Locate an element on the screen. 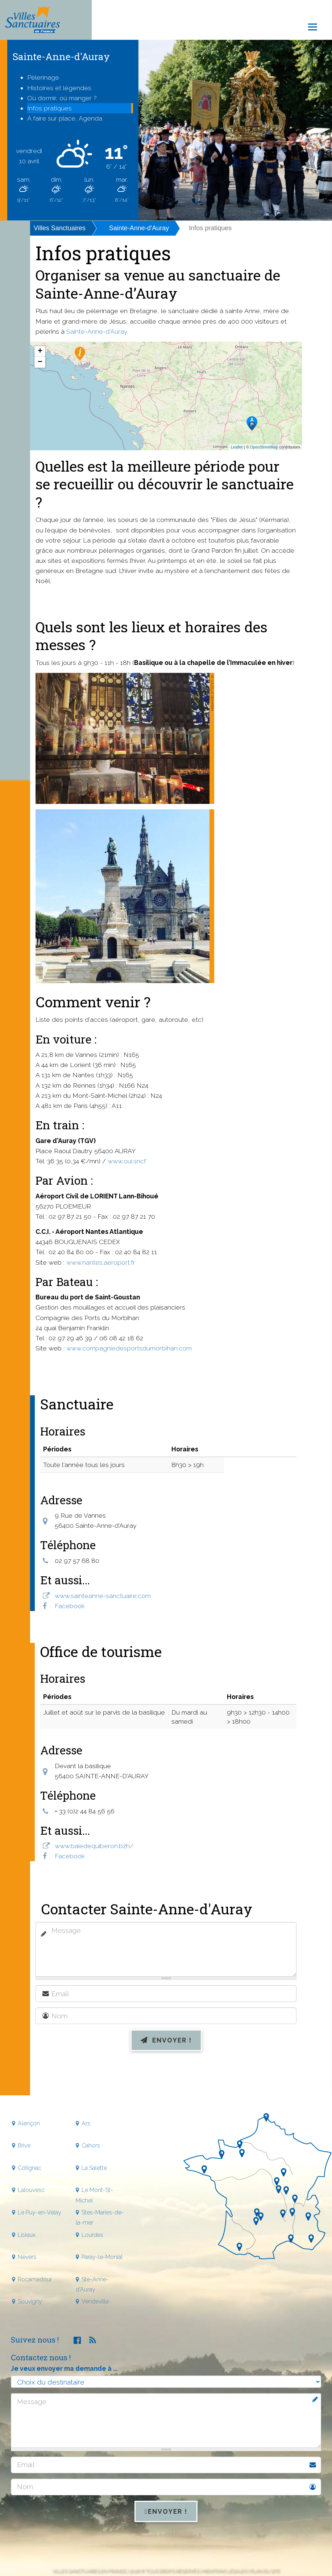 The height and width of the screenshot is (2576, 332). Rocamadour is located at coordinates (35, 2279).